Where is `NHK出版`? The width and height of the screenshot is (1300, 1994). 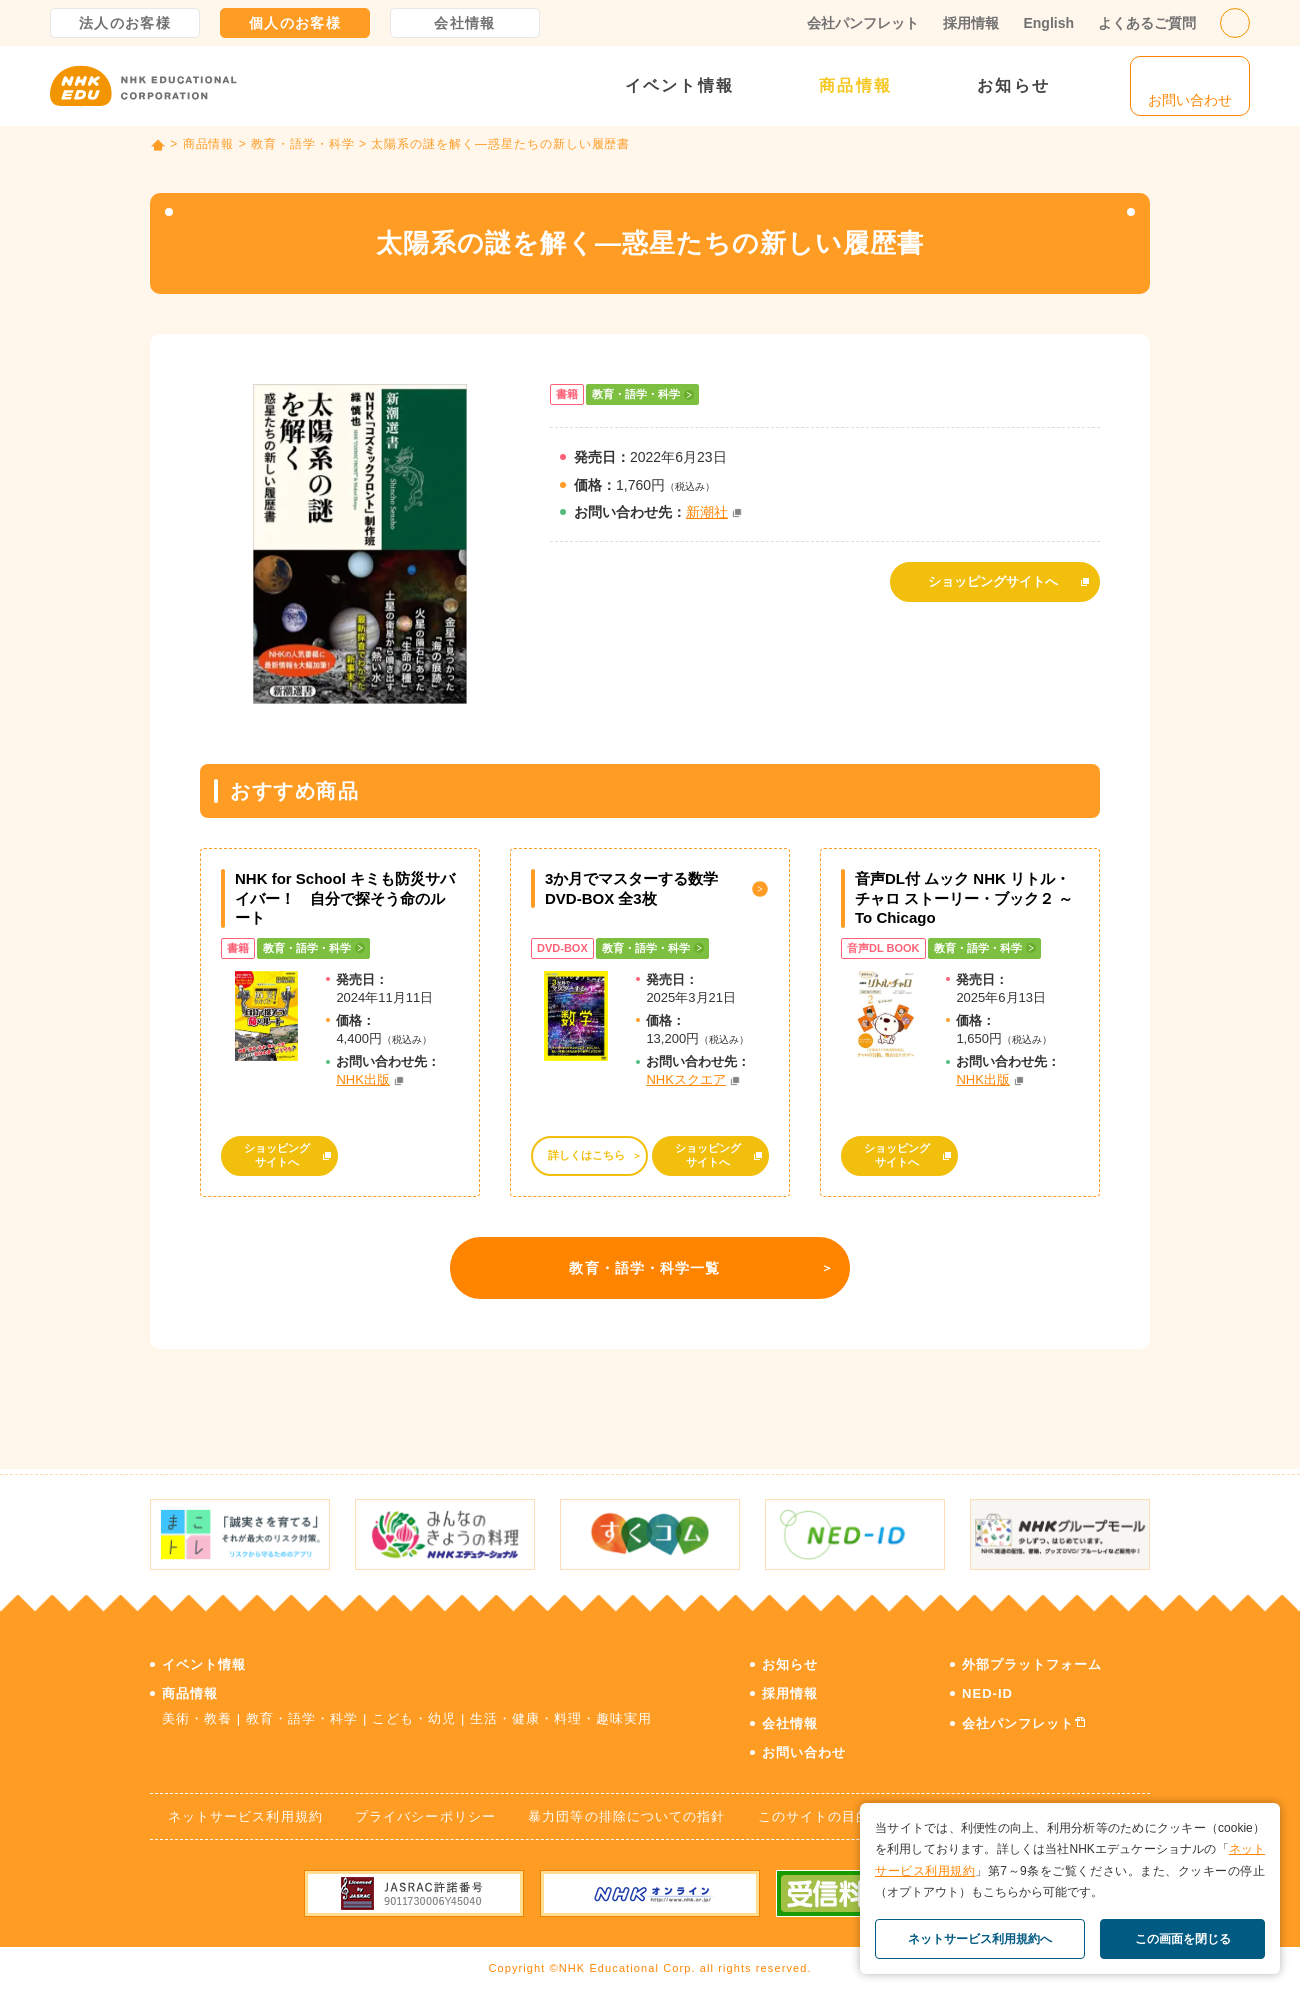 NHK出版 is located at coordinates (362, 1079).